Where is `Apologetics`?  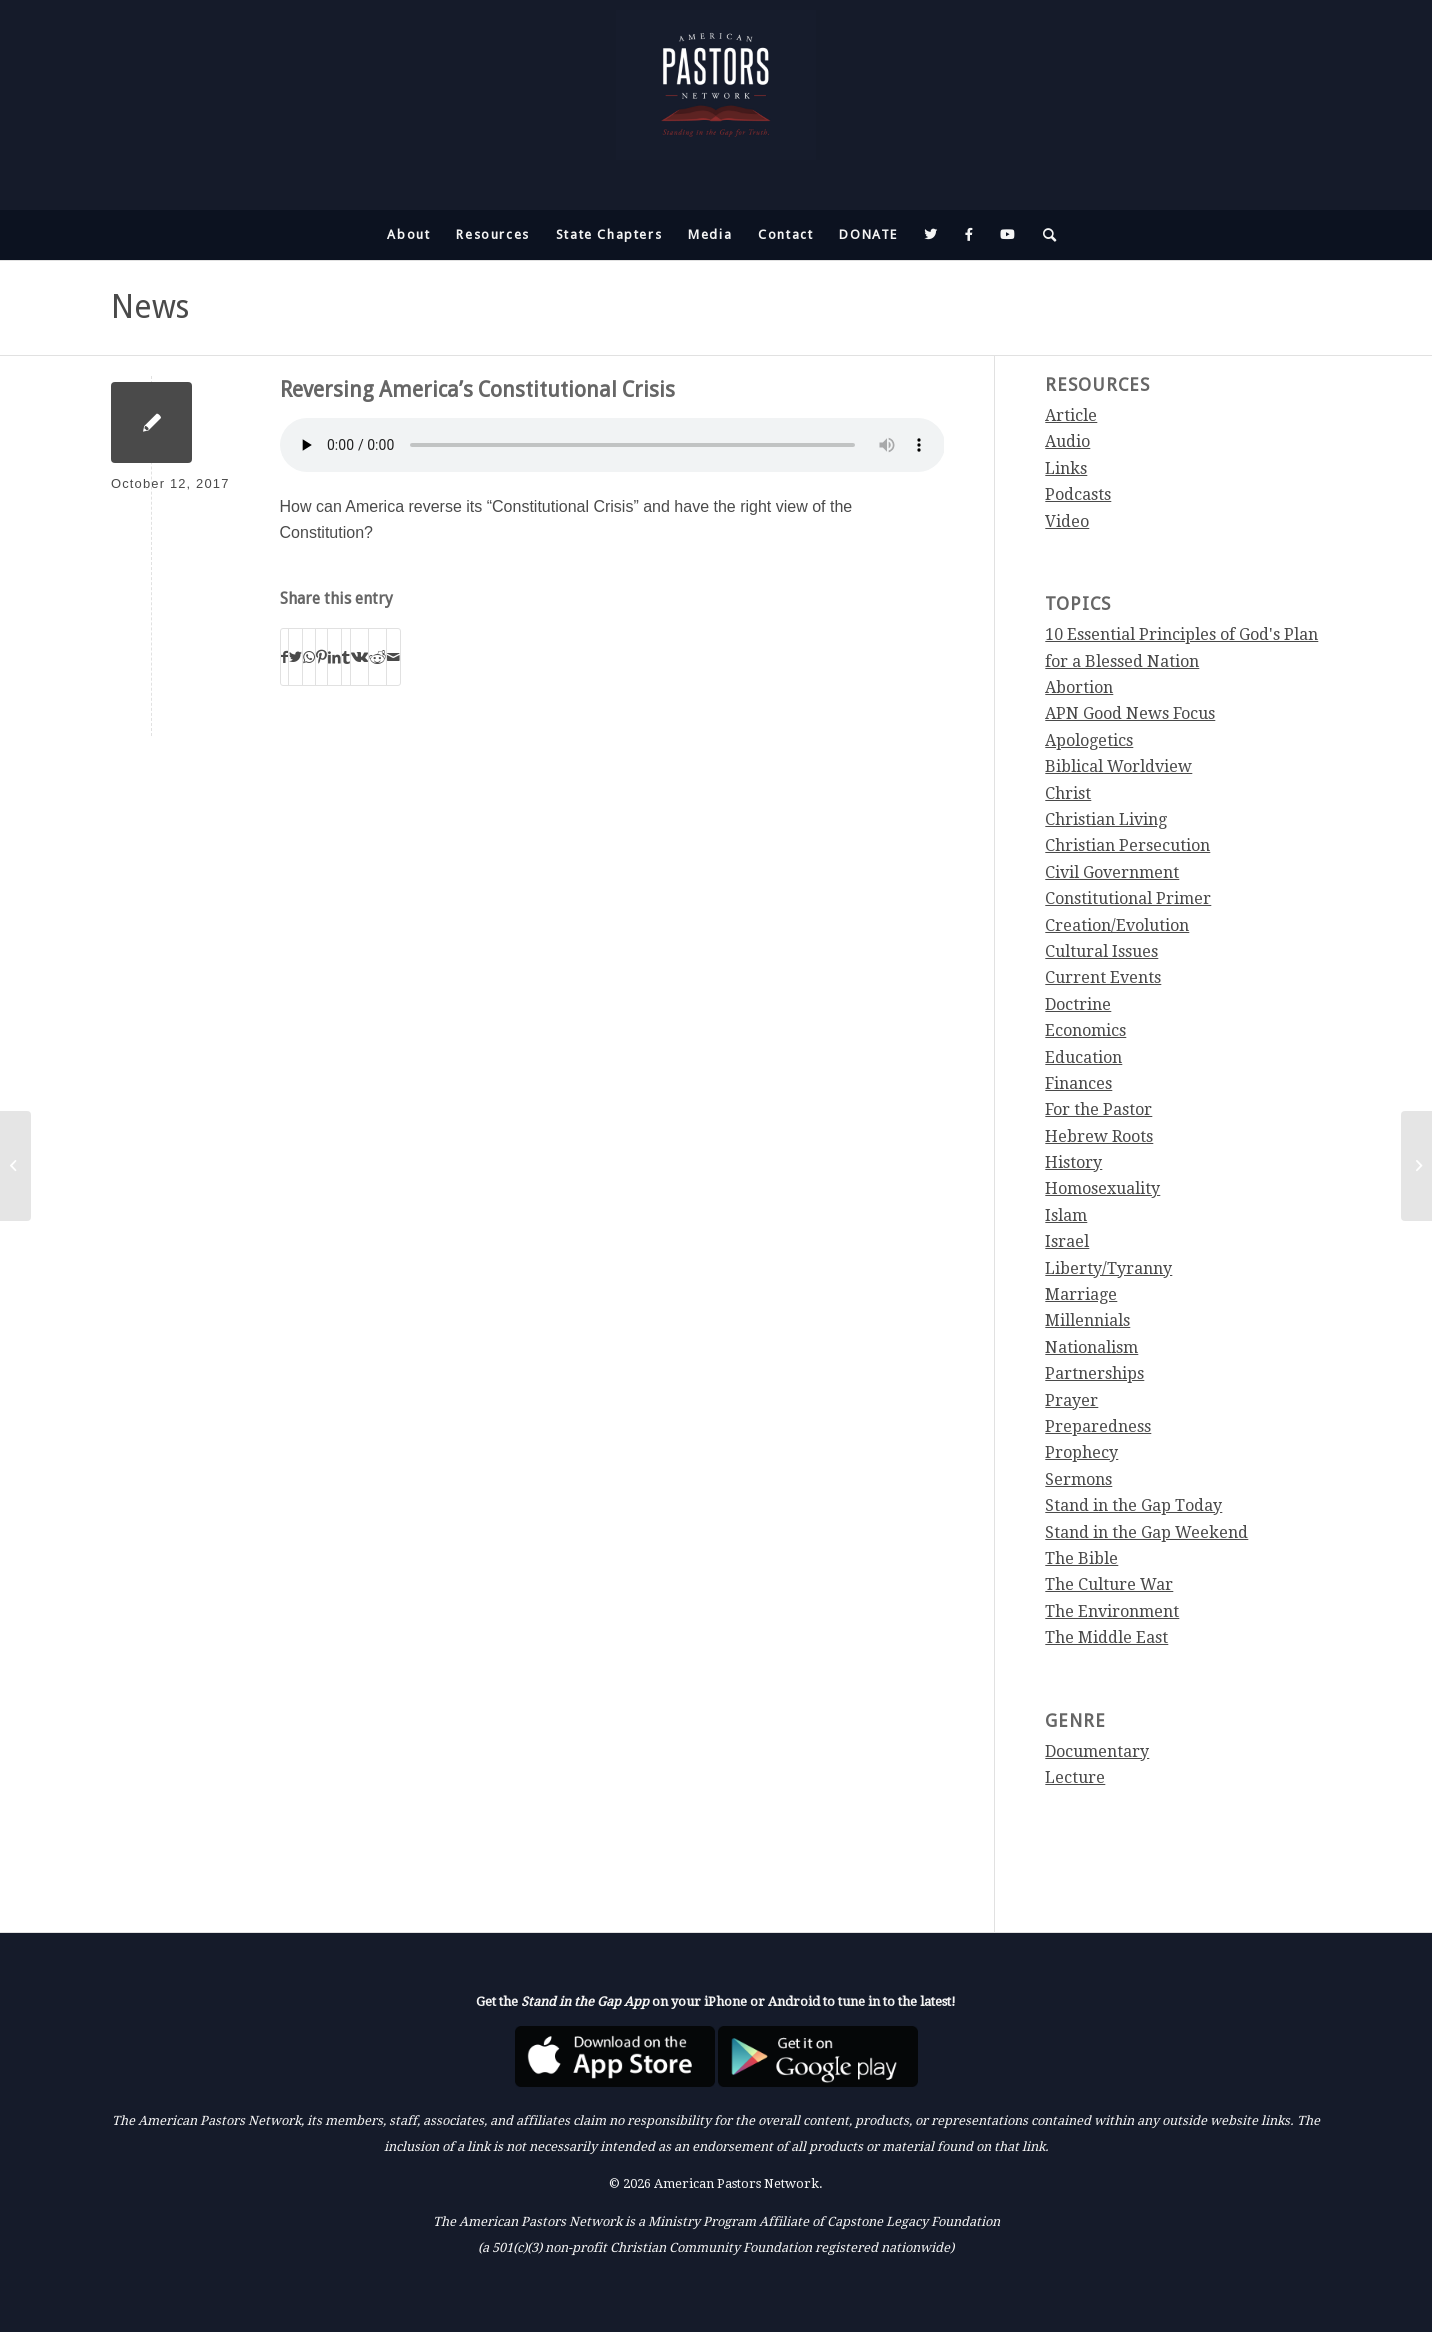 Apologetics is located at coordinates (1089, 740).